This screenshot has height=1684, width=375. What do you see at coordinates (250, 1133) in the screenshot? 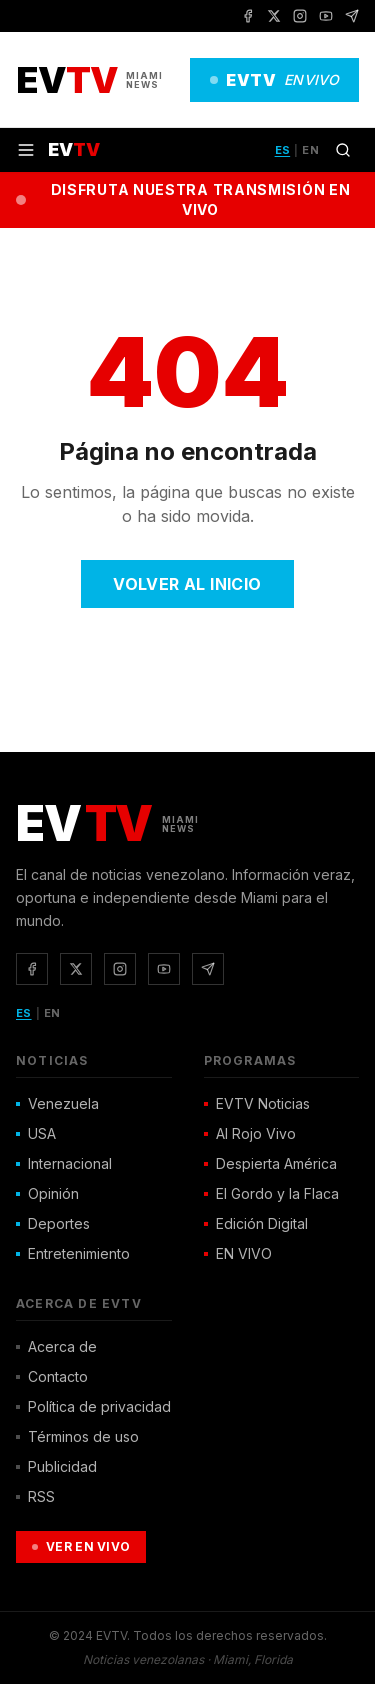
I see `Al Rojo Vivo` at bounding box center [250, 1133].